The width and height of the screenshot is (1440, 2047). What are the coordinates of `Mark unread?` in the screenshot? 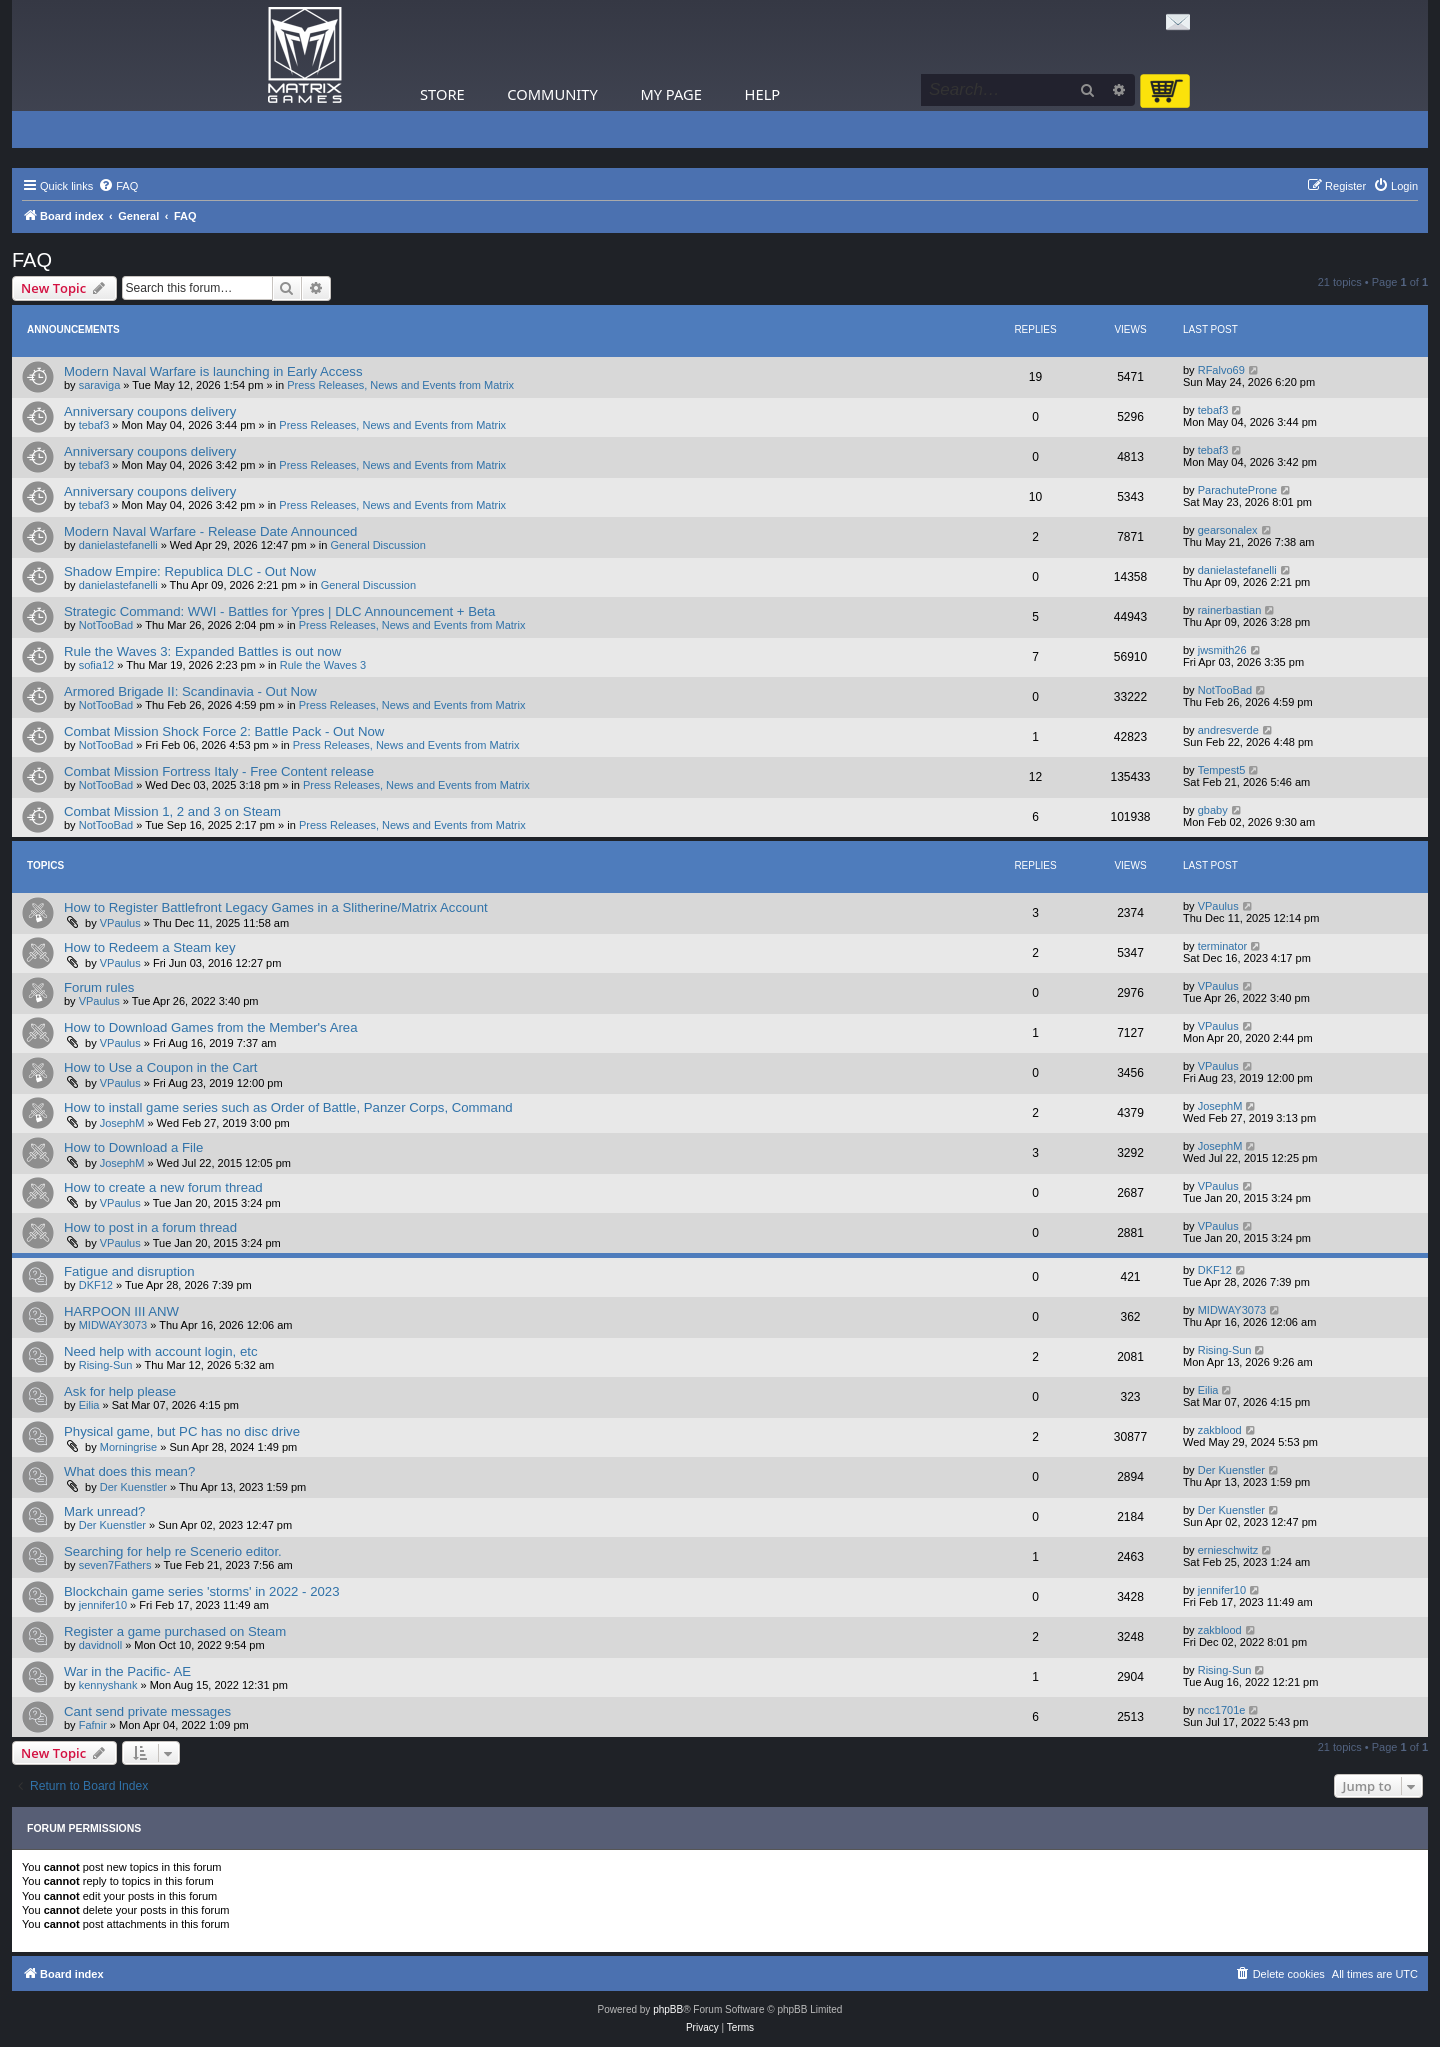 It's located at (104, 1511).